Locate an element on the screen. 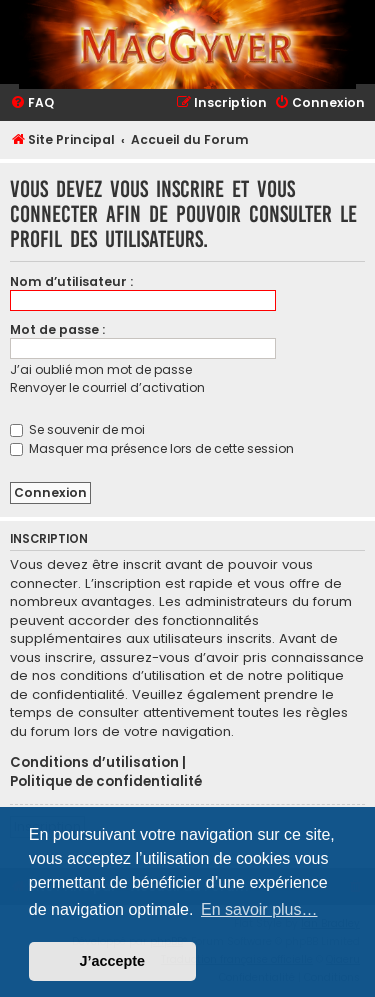  Se souvenir de moi is located at coordinates (77, 429).